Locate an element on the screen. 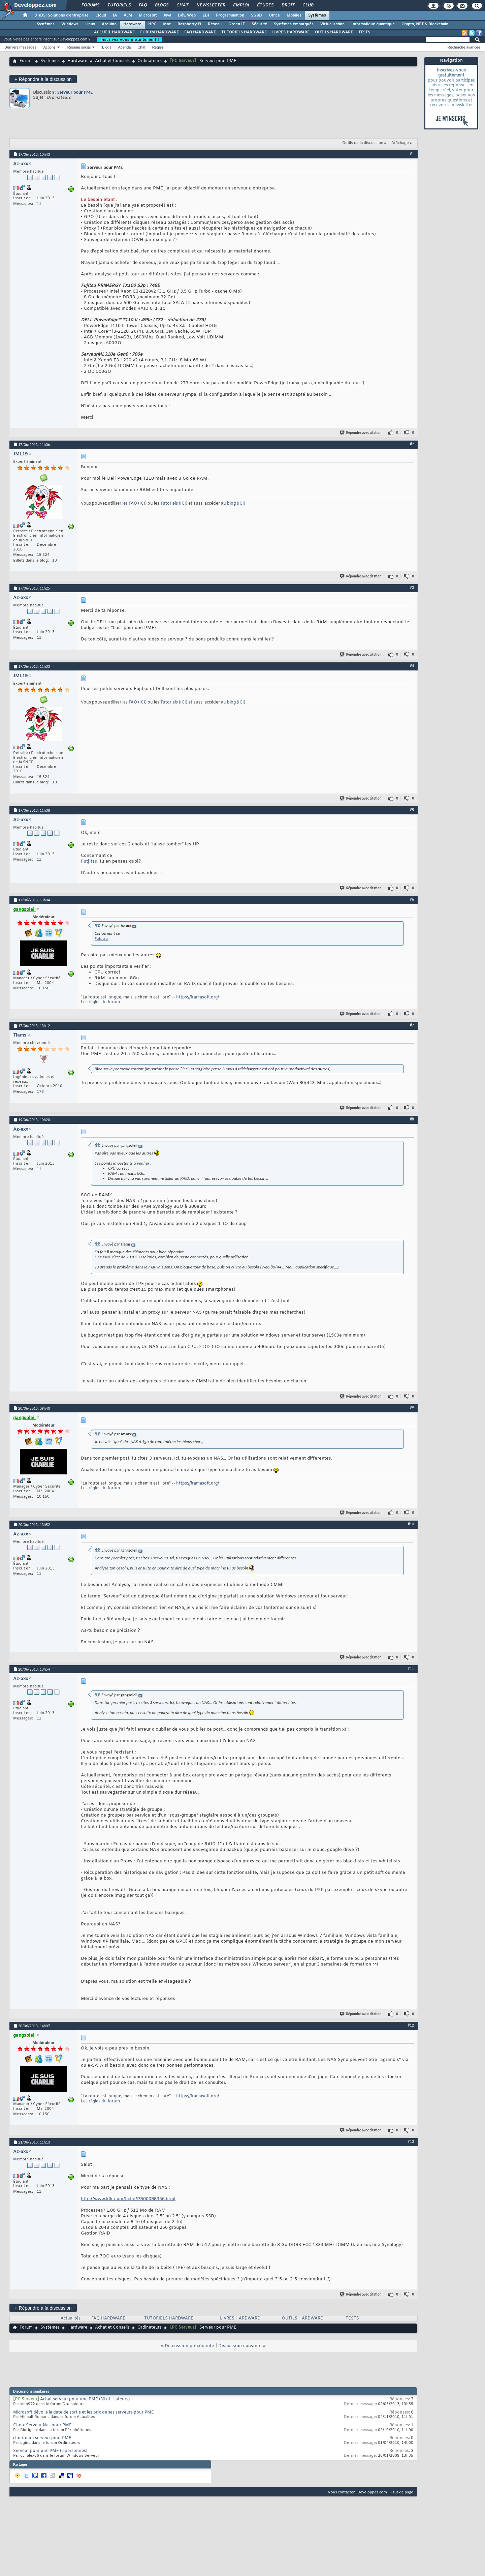  Achat serveur pour une PME (30 utilisateurs) is located at coordinates (85, 2399).